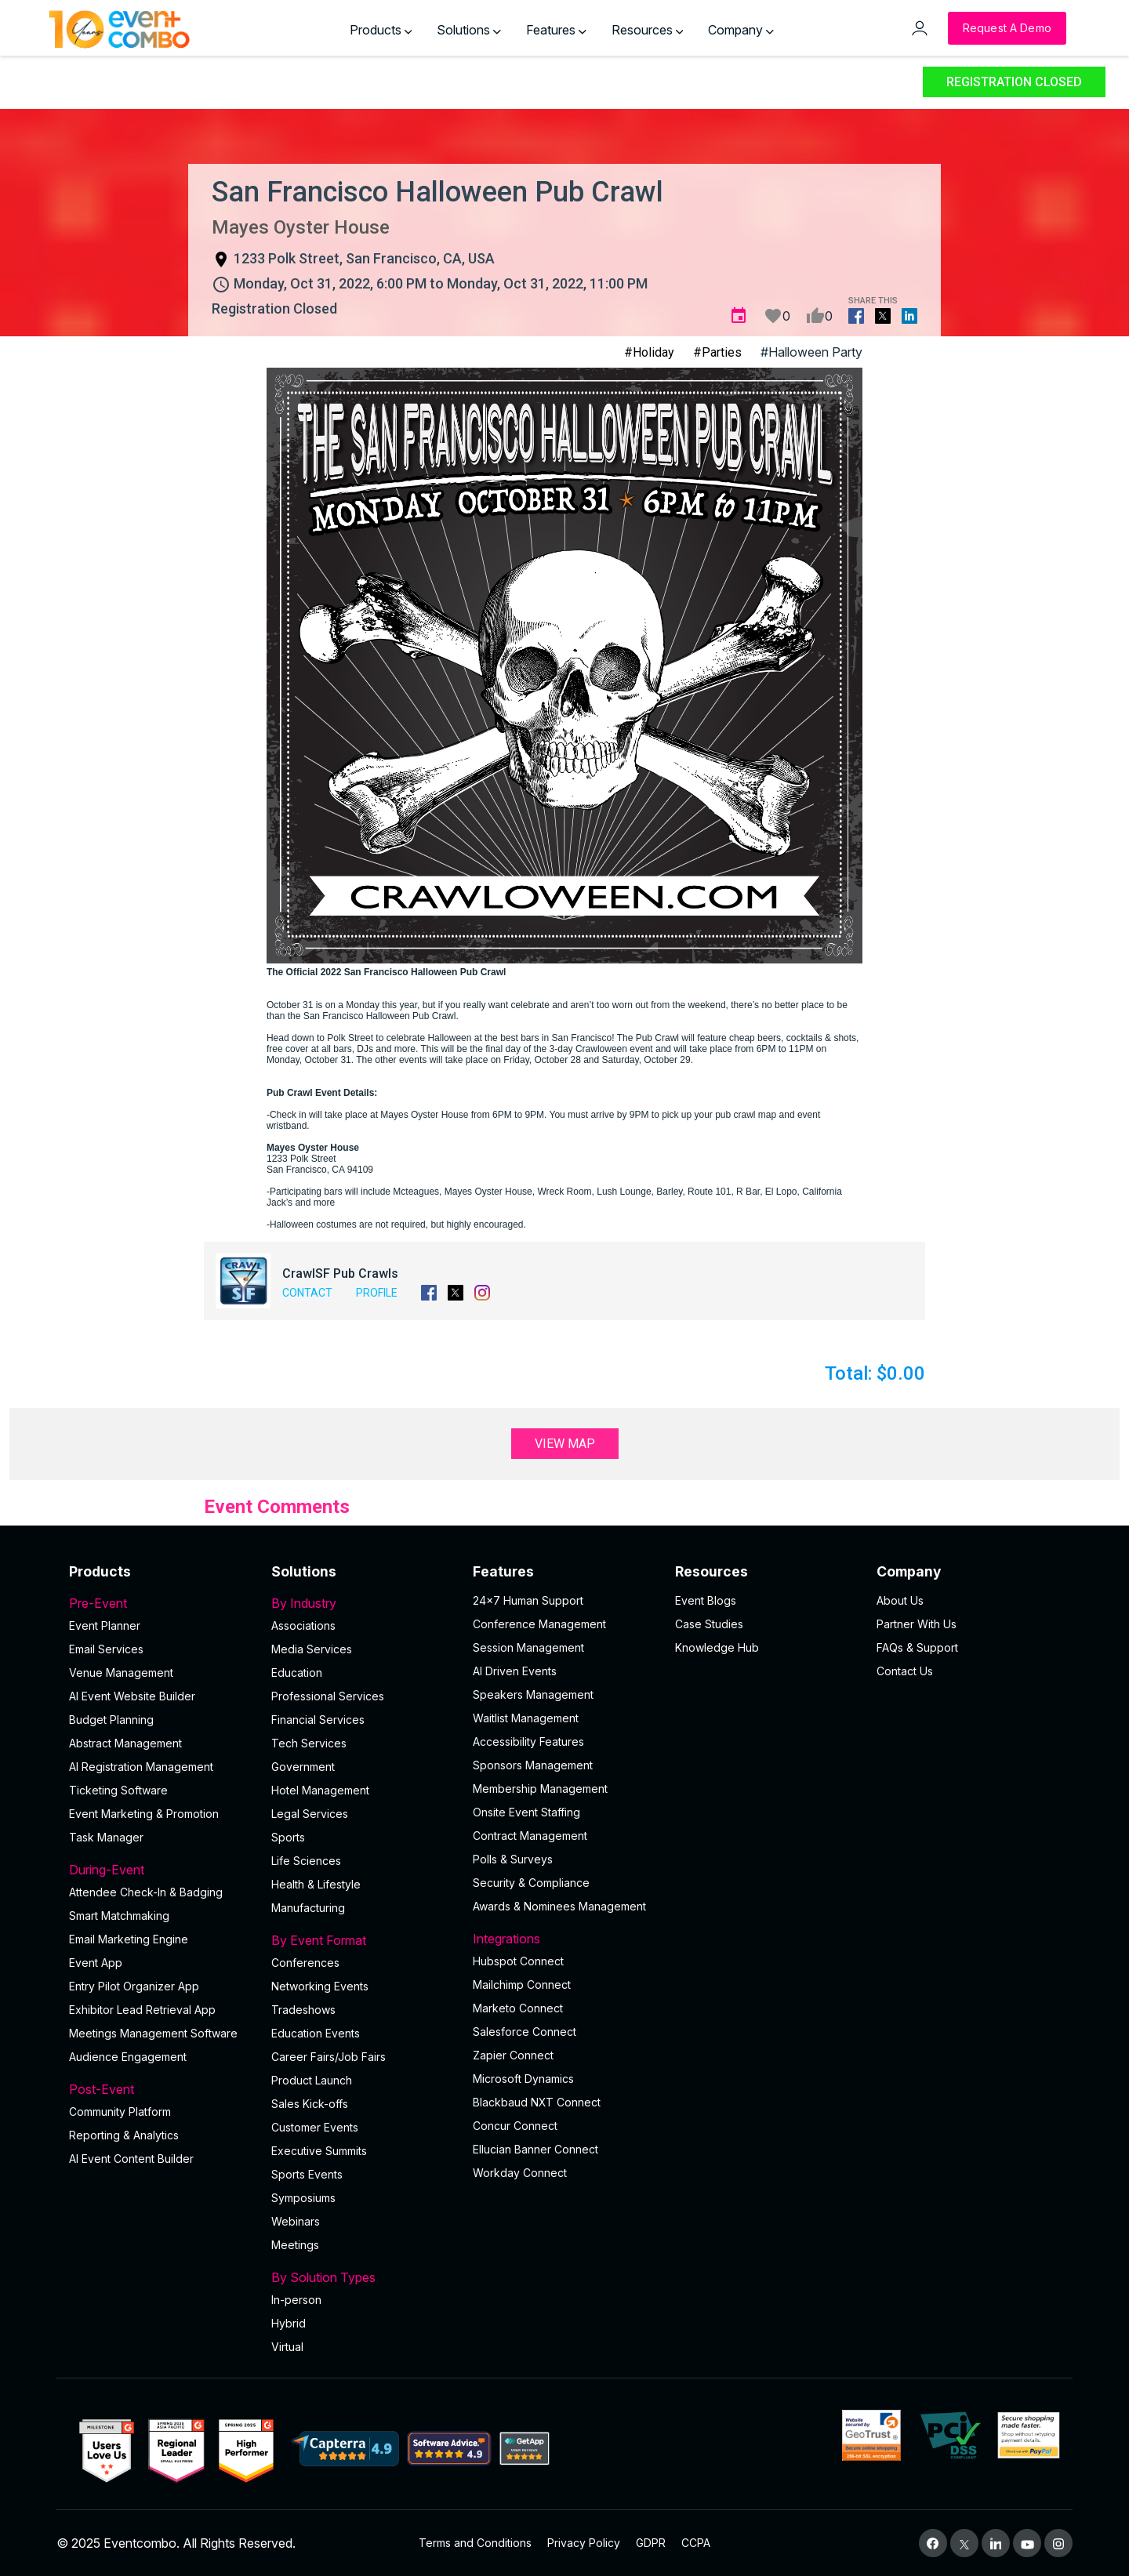 This screenshot has height=2576, width=1129. I want to click on Mailchimp Connect, so click(522, 1984).